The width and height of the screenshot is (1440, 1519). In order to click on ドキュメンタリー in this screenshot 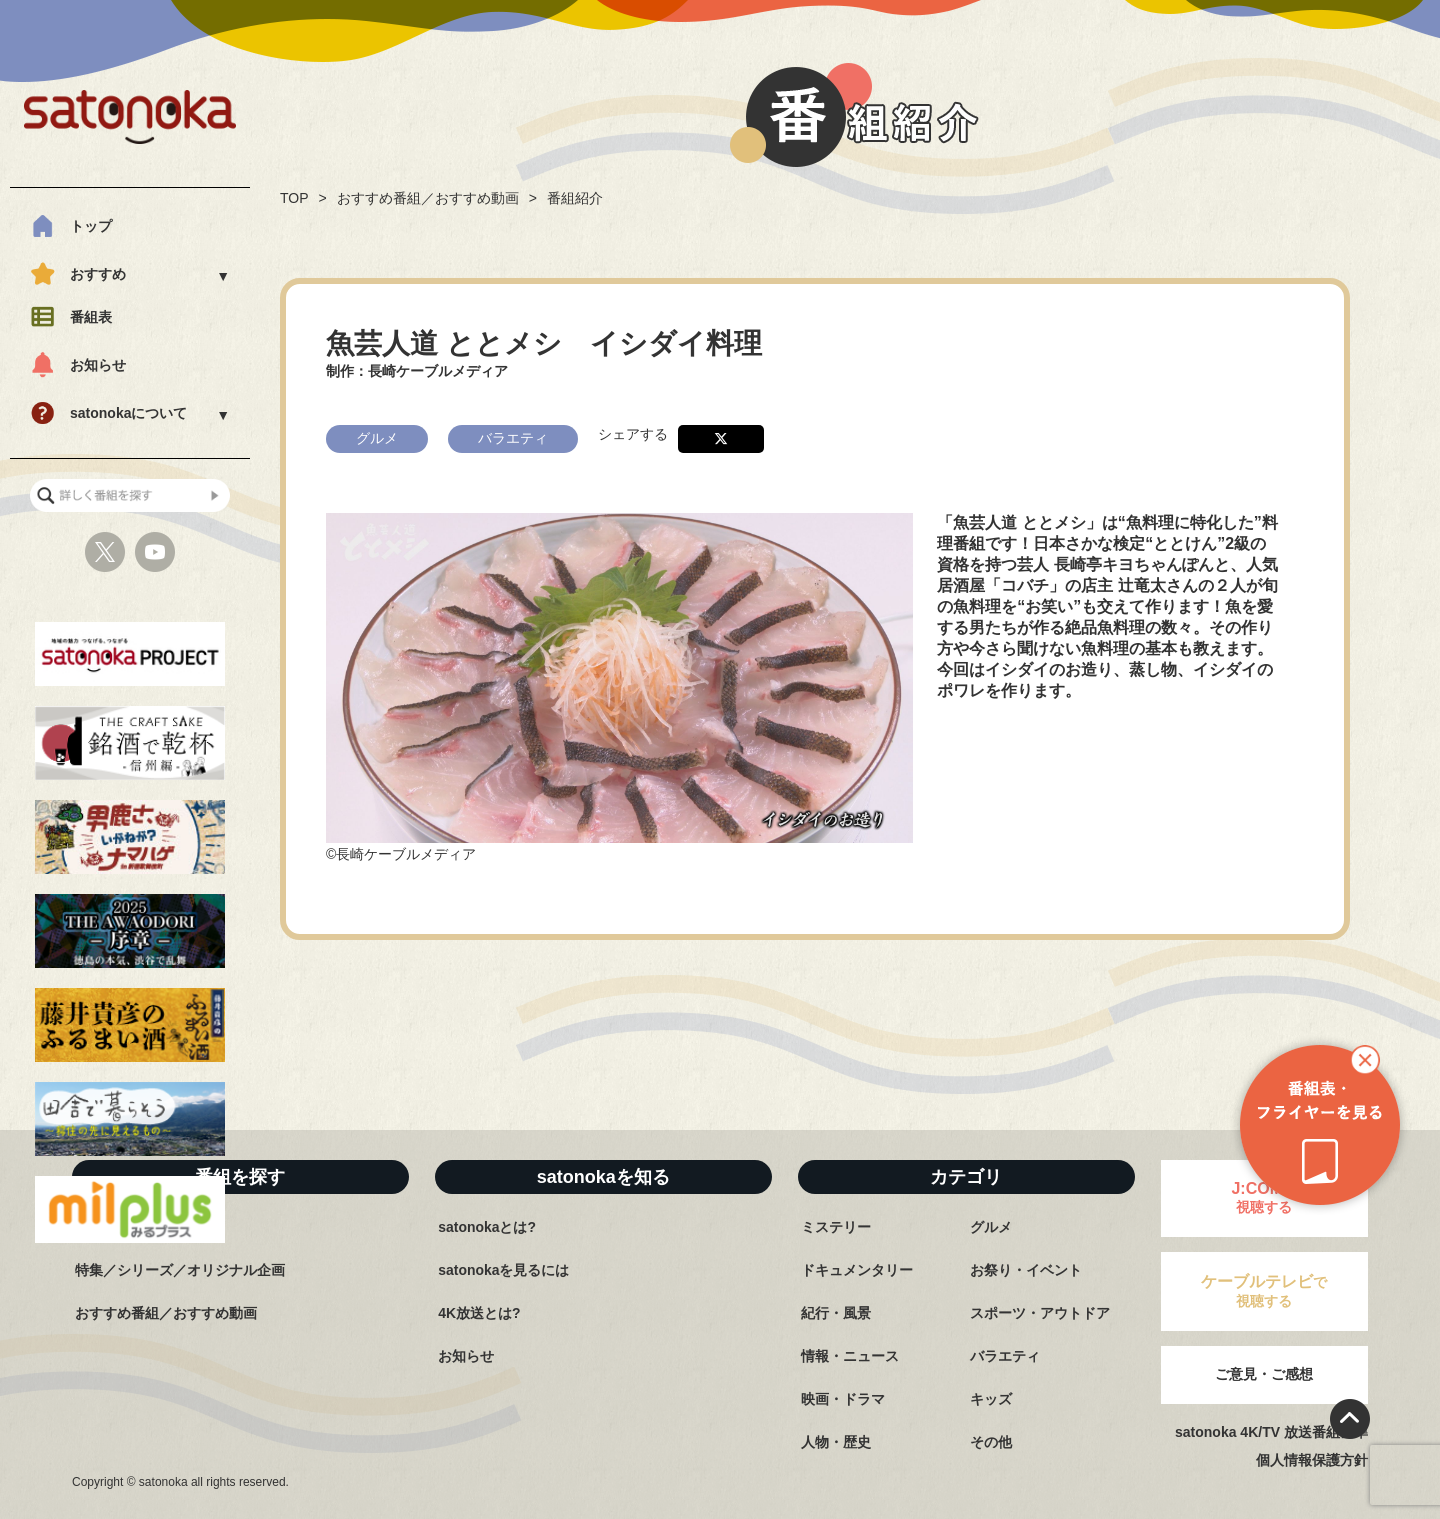, I will do `click(857, 1270)`.